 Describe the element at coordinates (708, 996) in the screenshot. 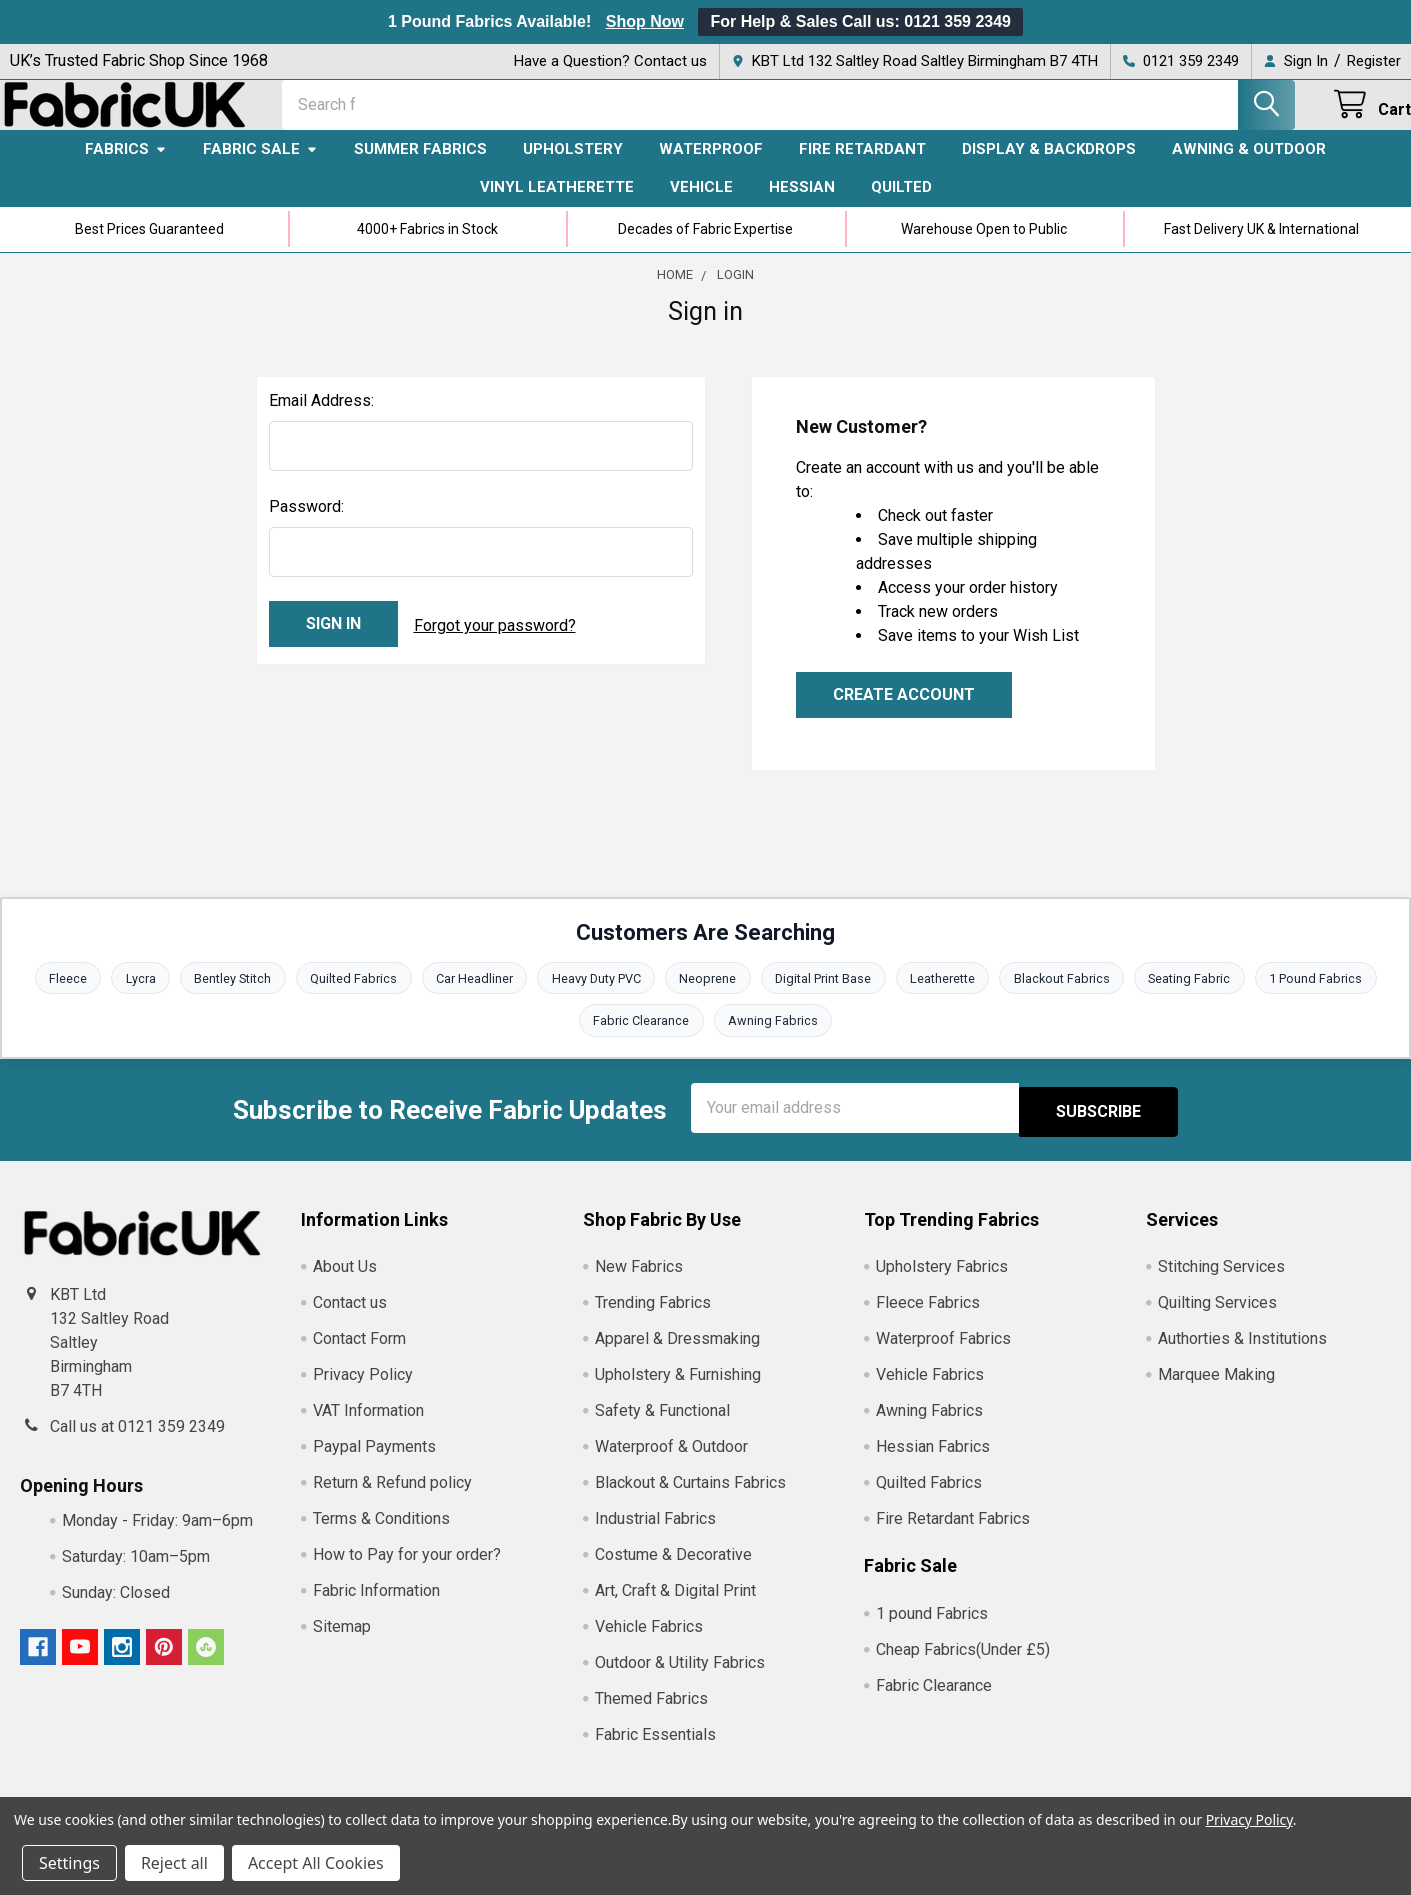

I see `Neoprene` at that location.